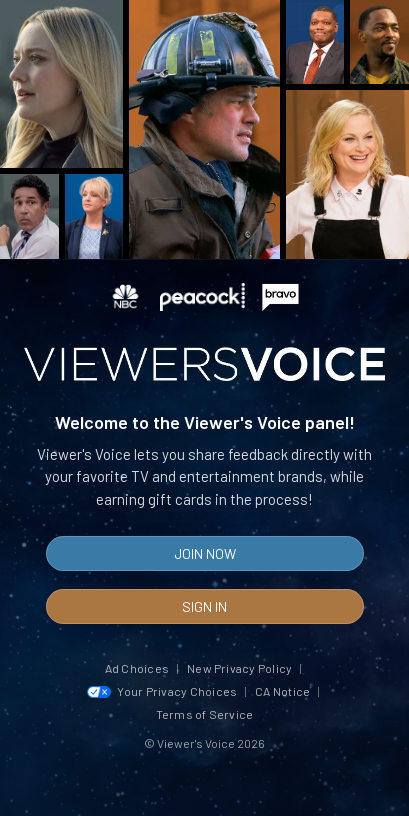  Describe the element at coordinates (137, 668) in the screenshot. I see `Ad Choices` at that location.